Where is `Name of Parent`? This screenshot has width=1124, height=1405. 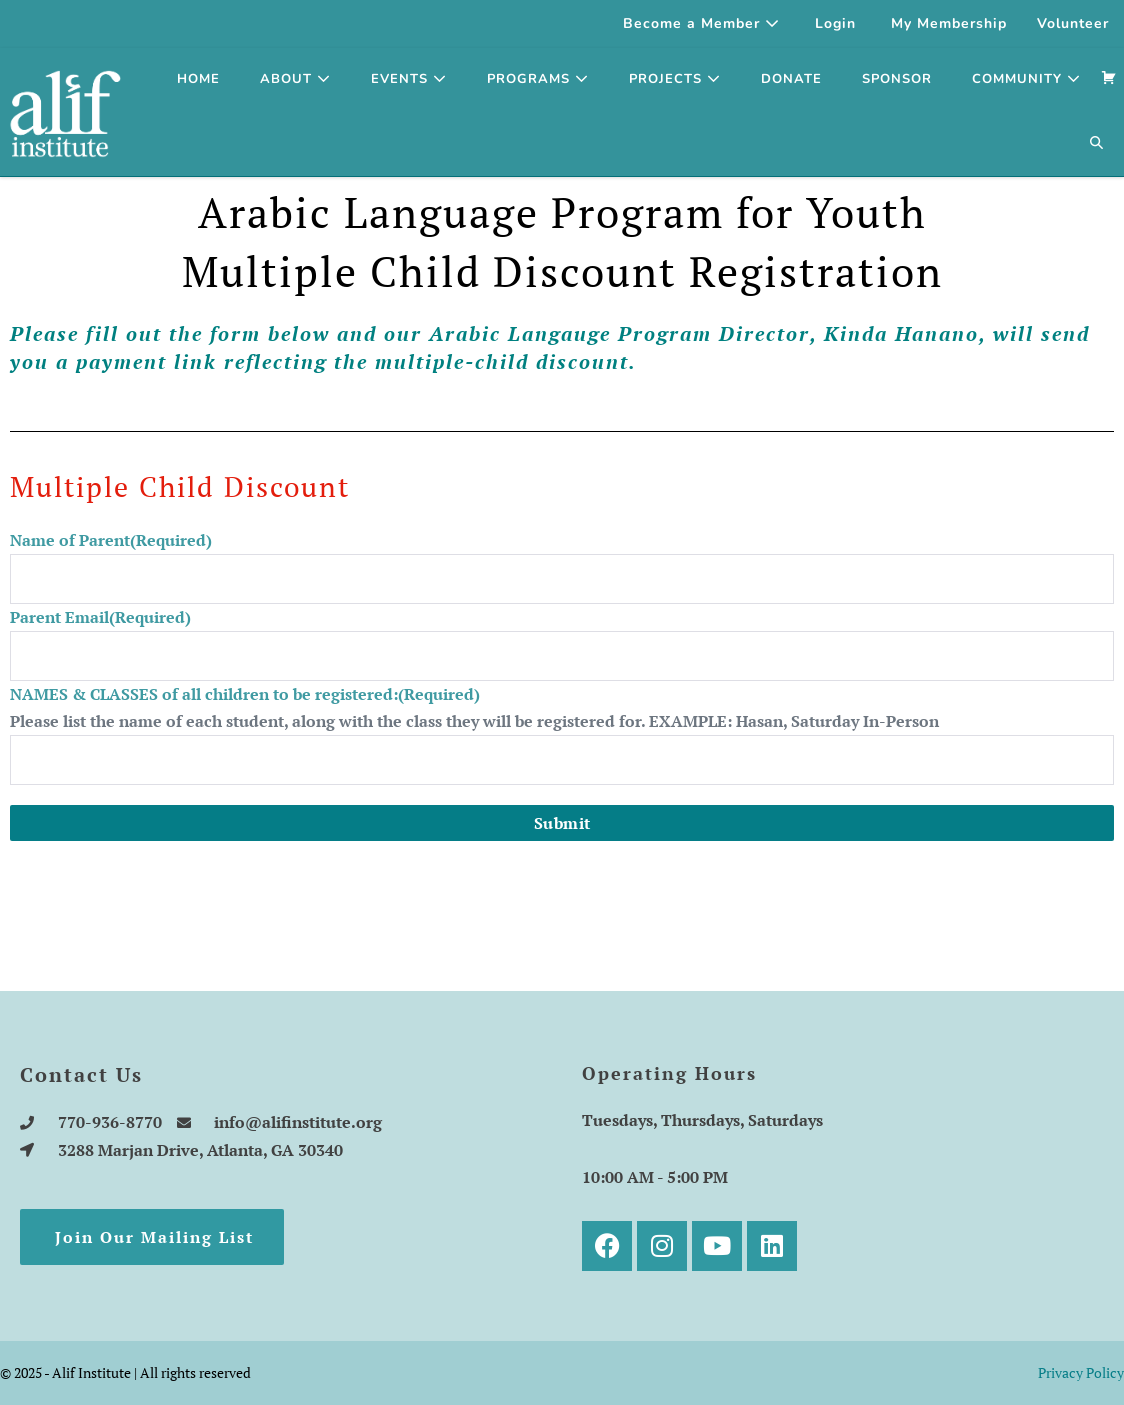 Name of Parent is located at coordinates (111, 540).